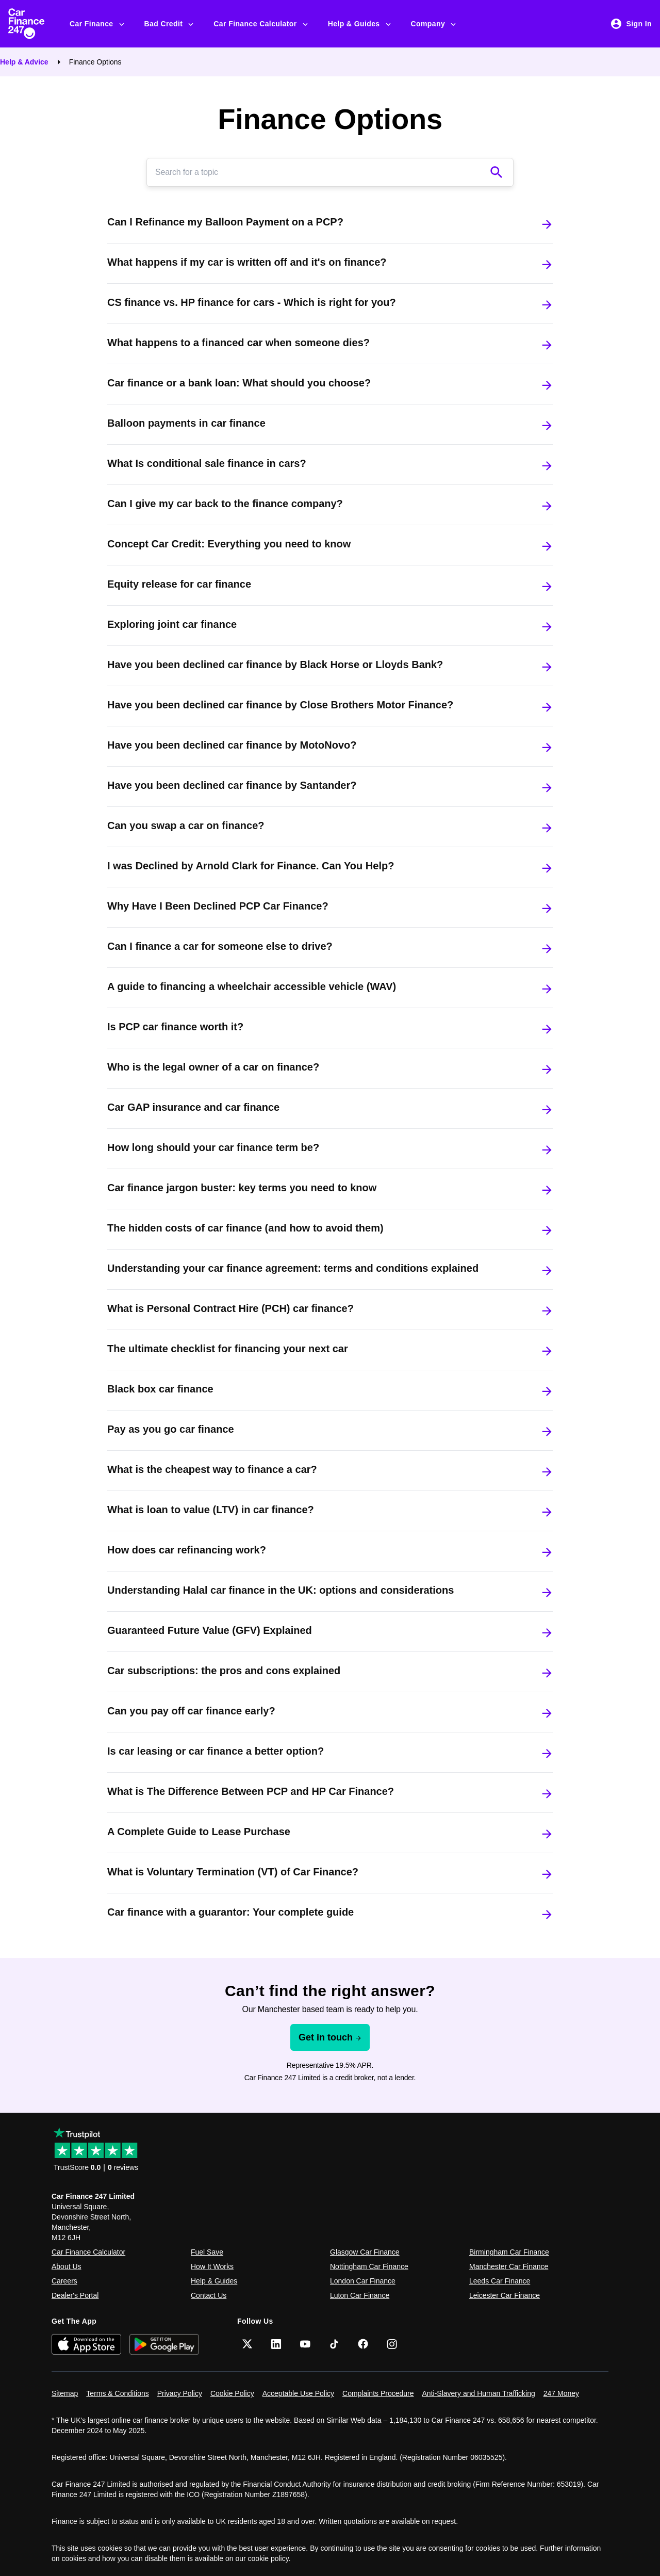  Describe the element at coordinates (261, 24) in the screenshot. I see `Car Finance Calculator` at that location.